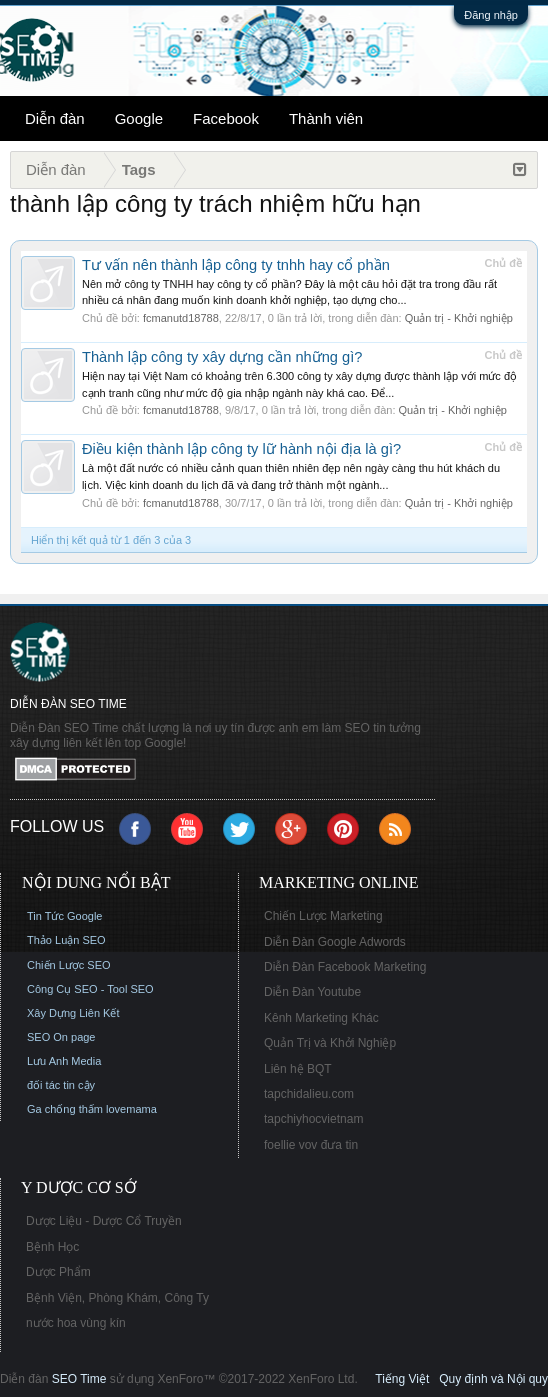  I want to click on Công Cụ SEO - Tool SEO, so click(90, 989).